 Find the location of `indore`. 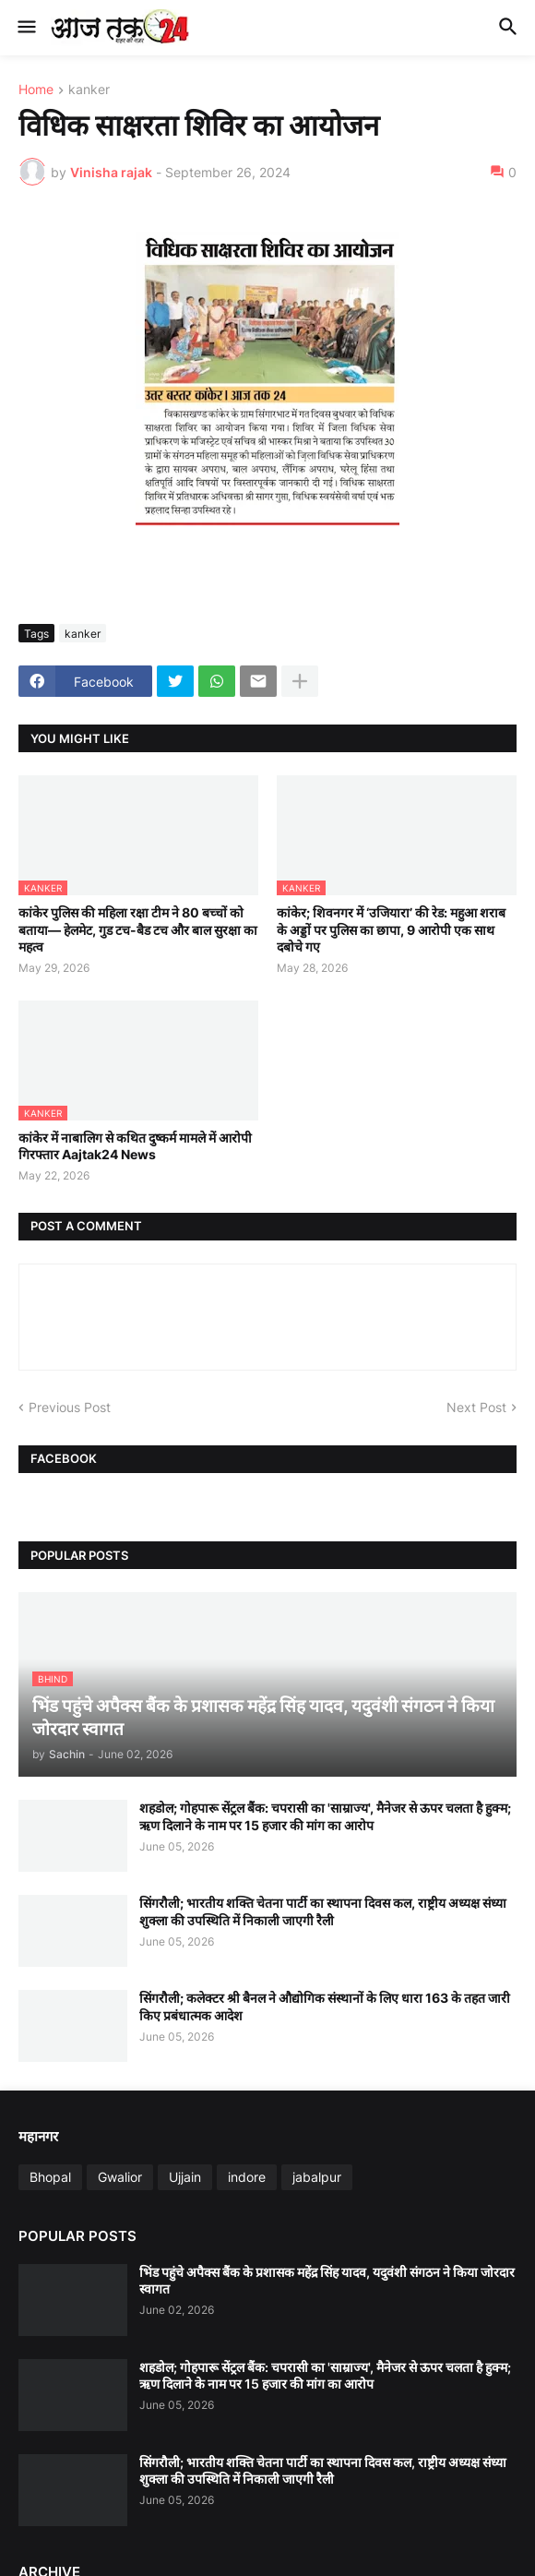

indore is located at coordinates (247, 2177).